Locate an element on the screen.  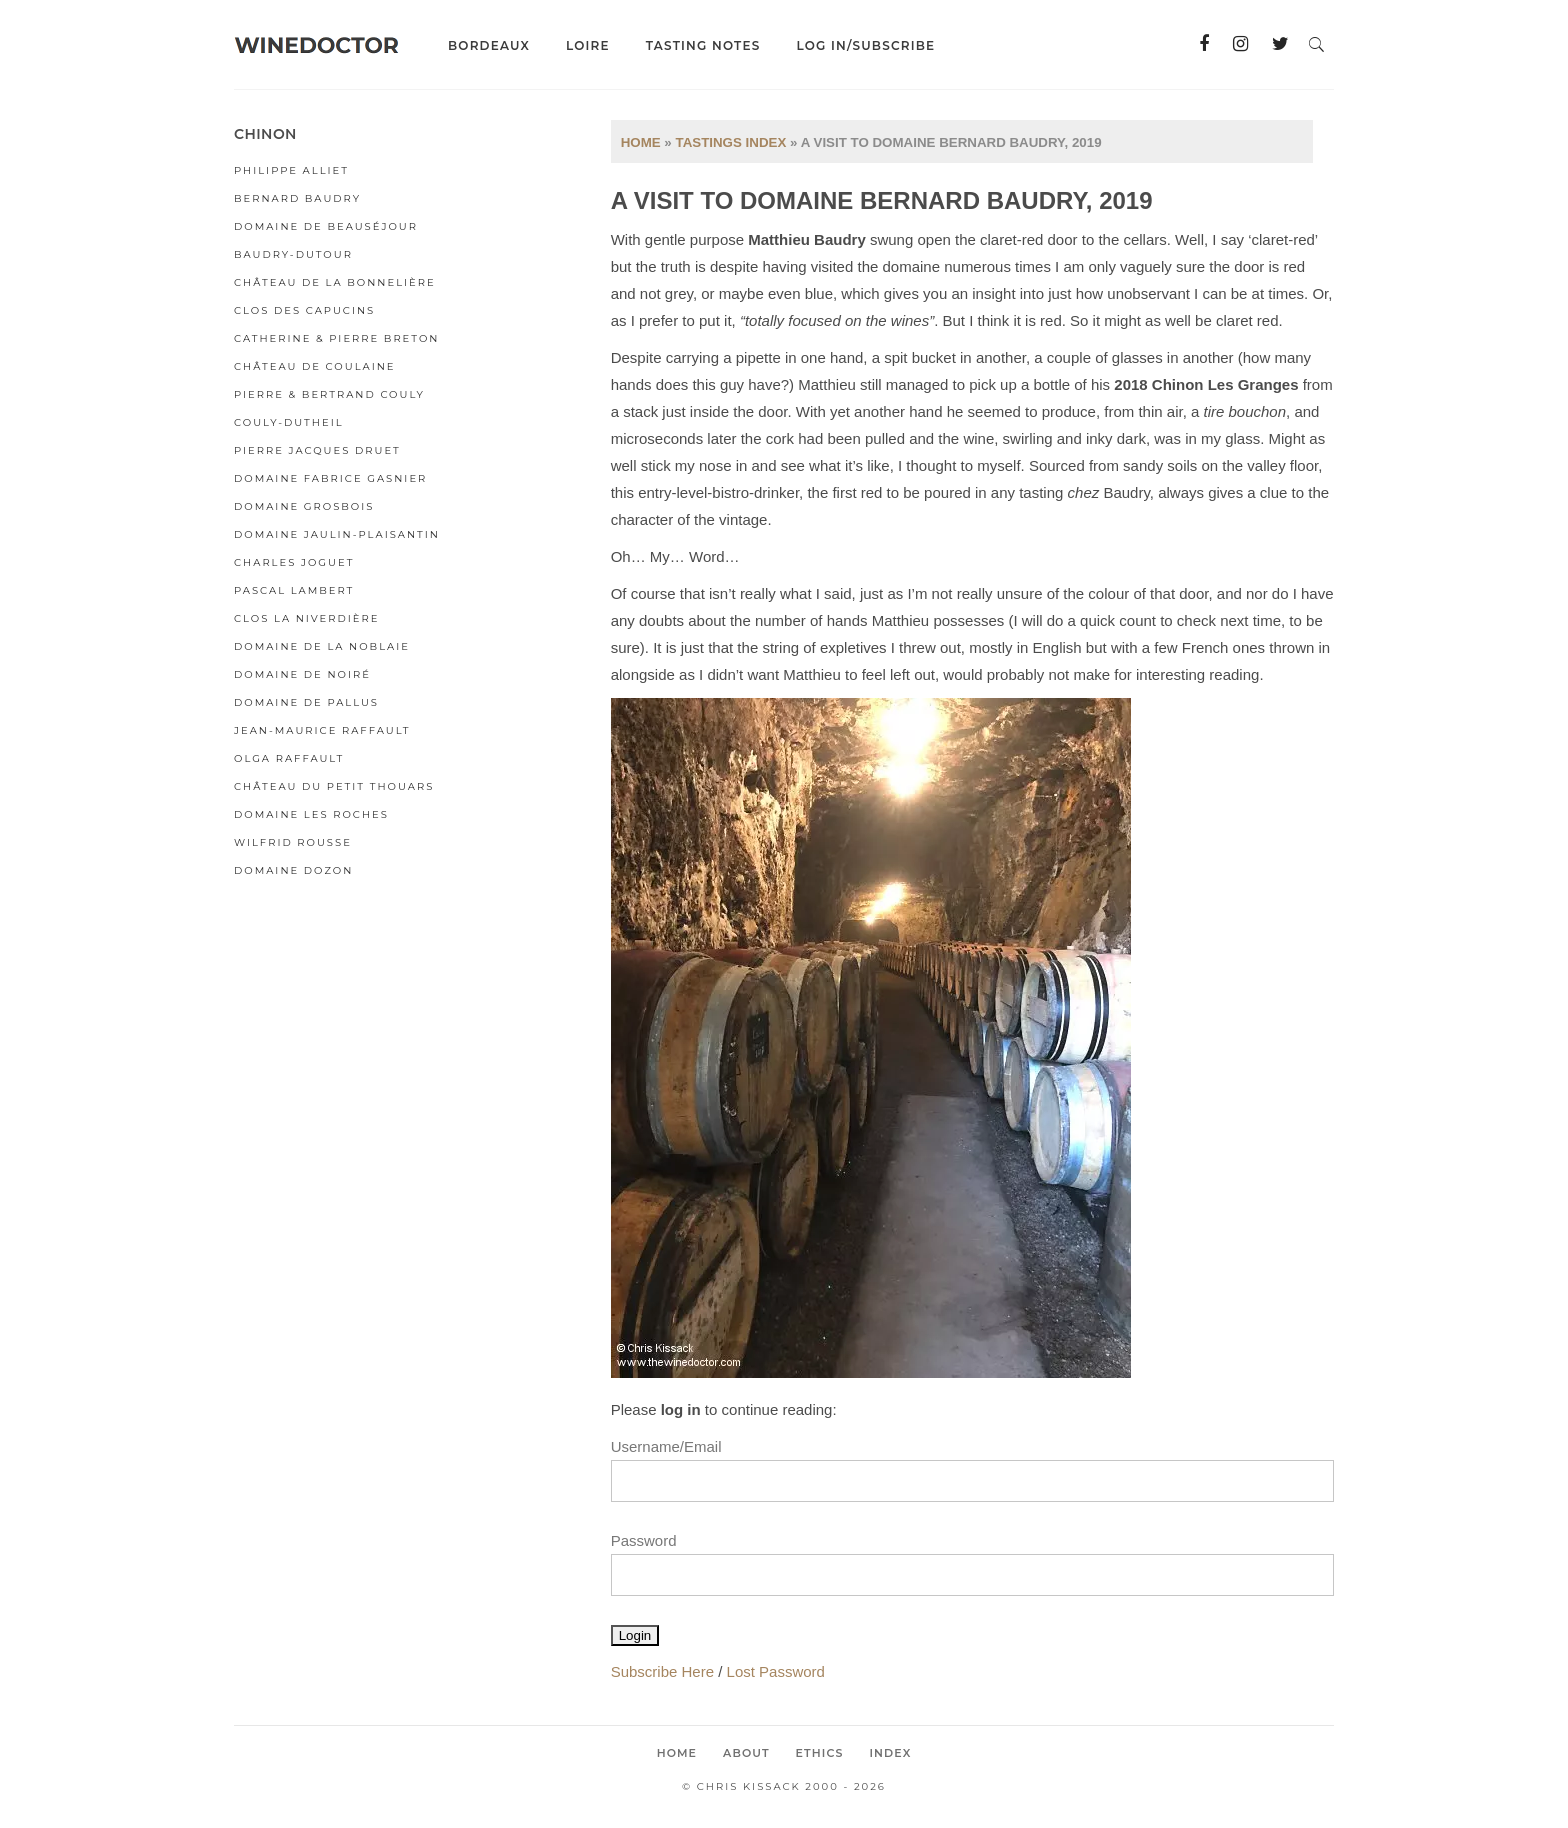
Pierre & Bertrand Couly is located at coordinates (329, 394).